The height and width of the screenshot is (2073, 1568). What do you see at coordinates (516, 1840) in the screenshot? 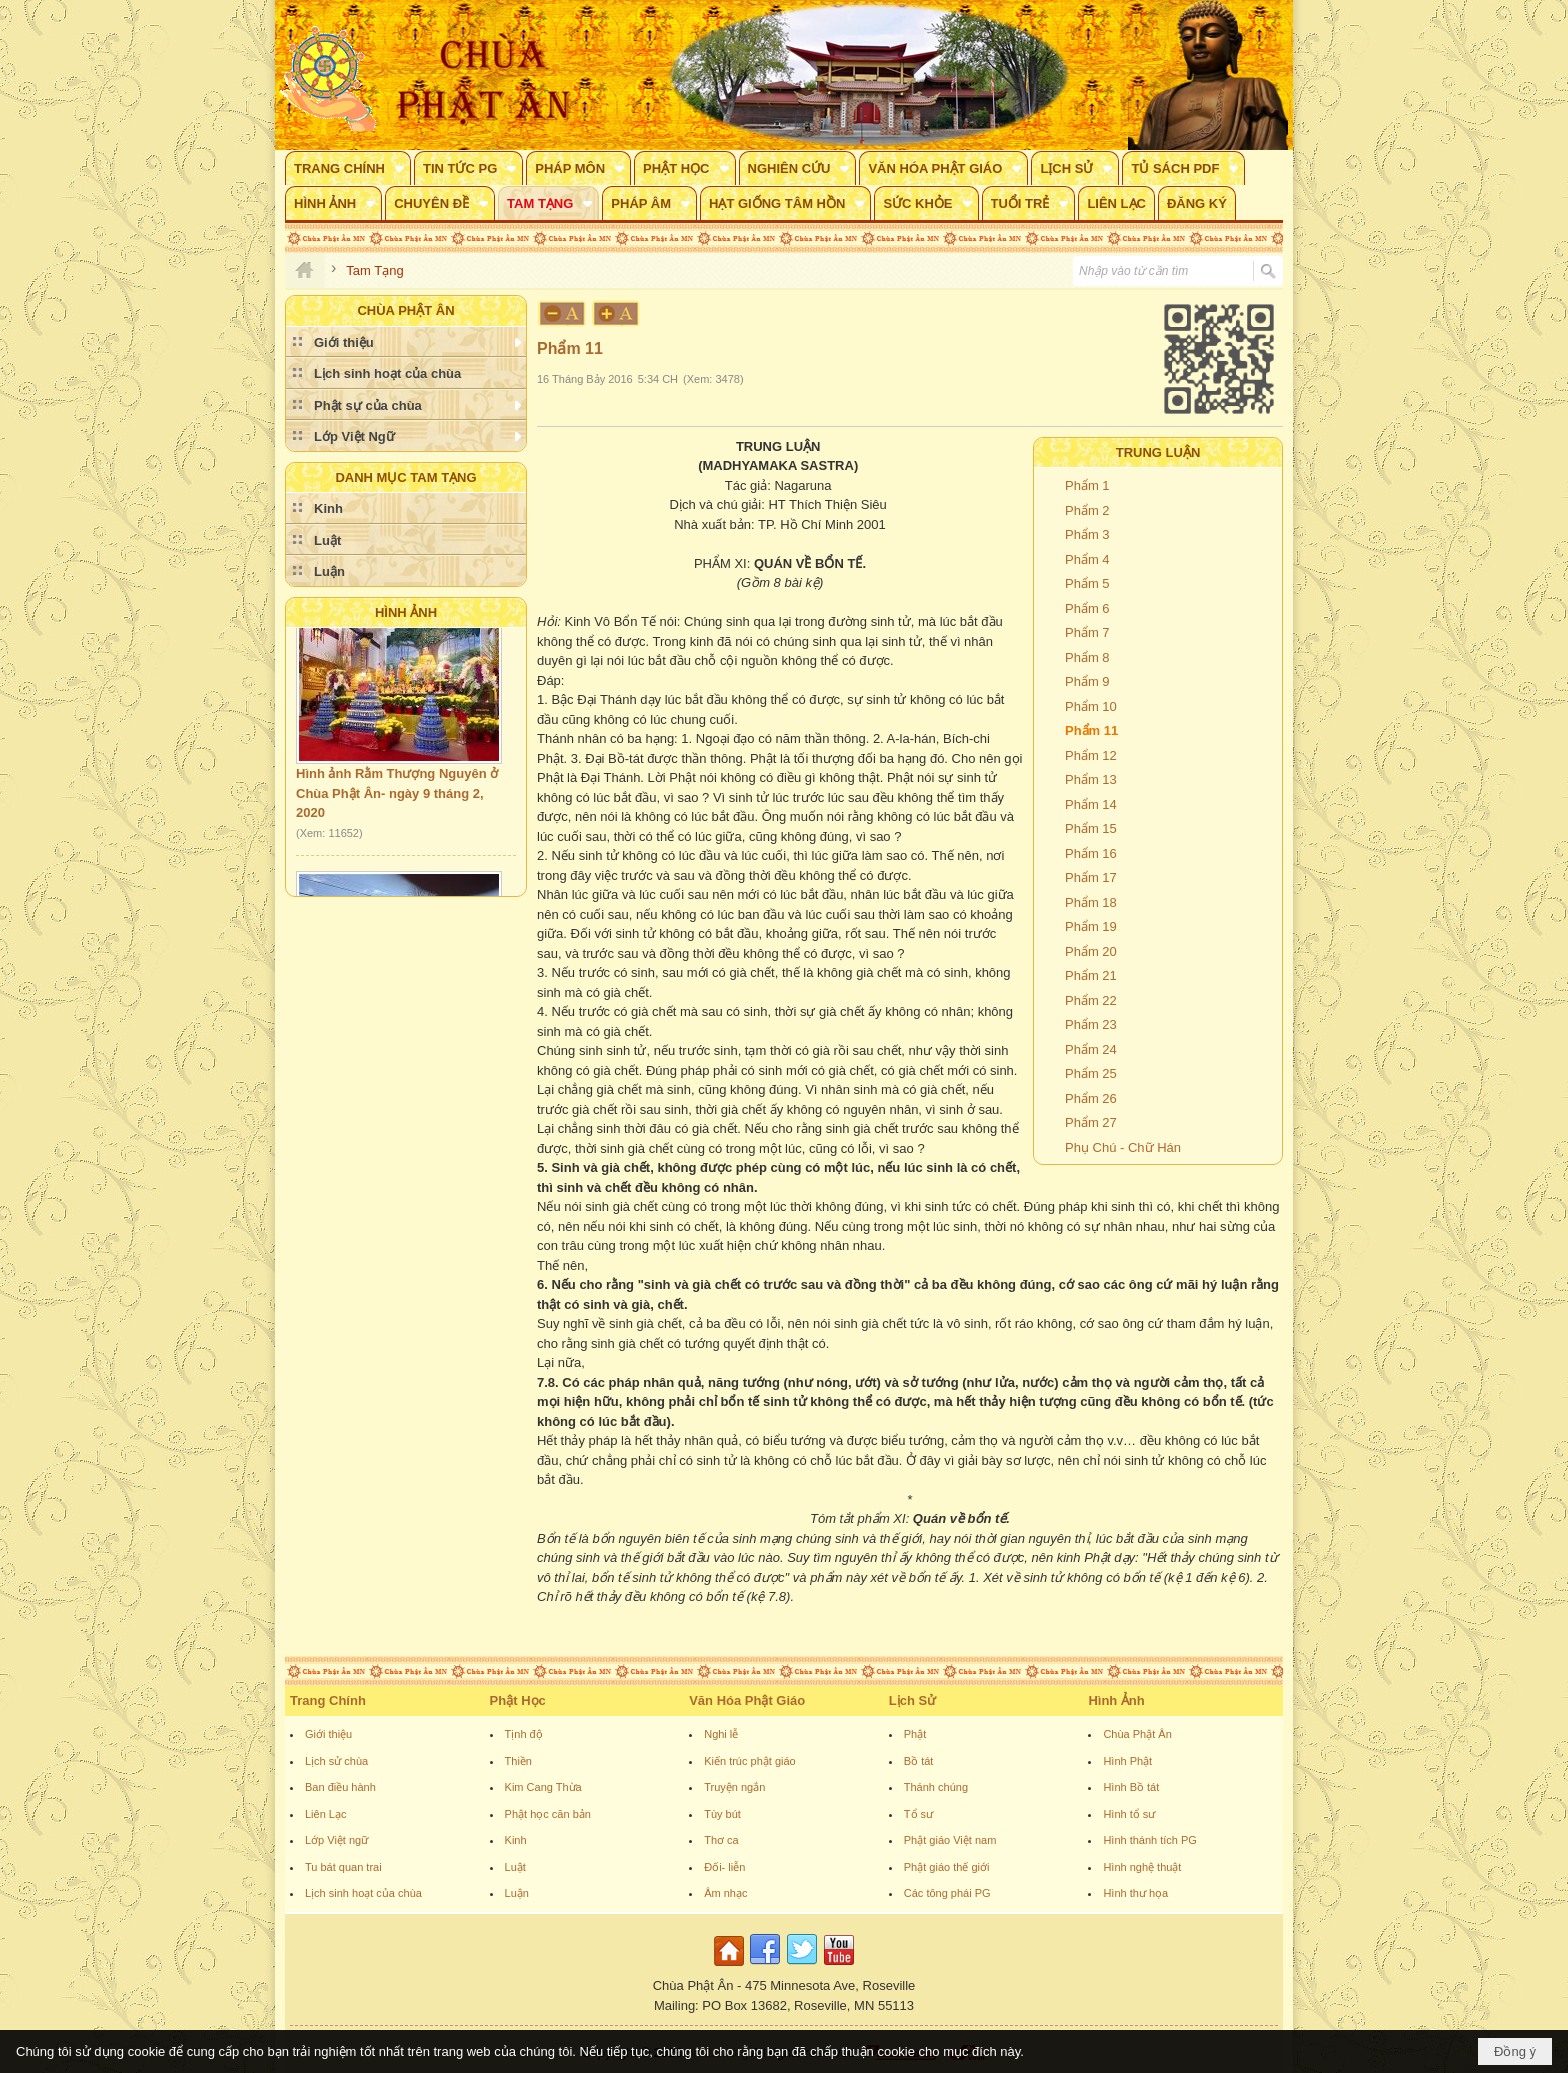
I see `Kinh` at bounding box center [516, 1840].